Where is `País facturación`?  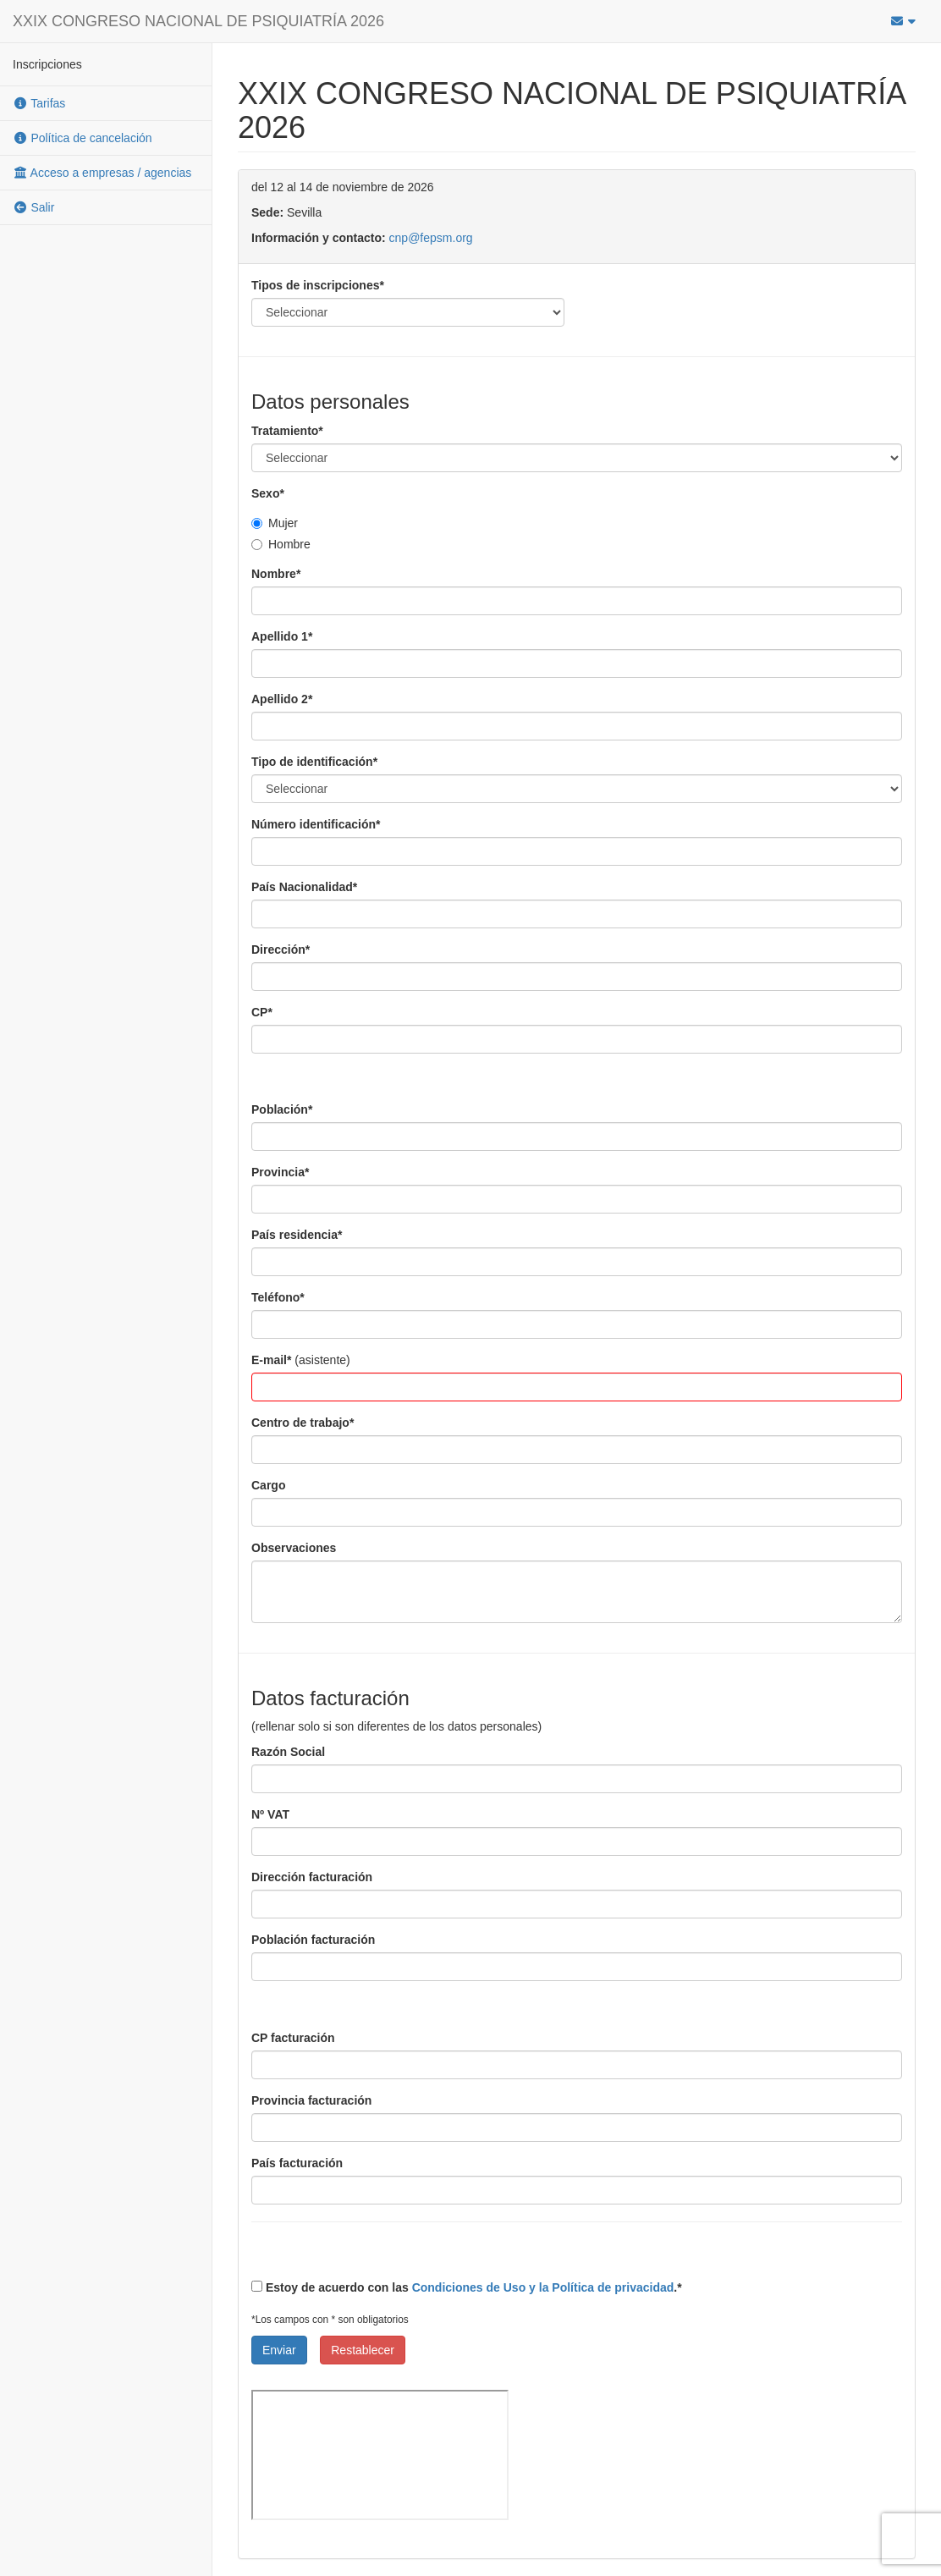 País facturación is located at coordinates (297, 2163).